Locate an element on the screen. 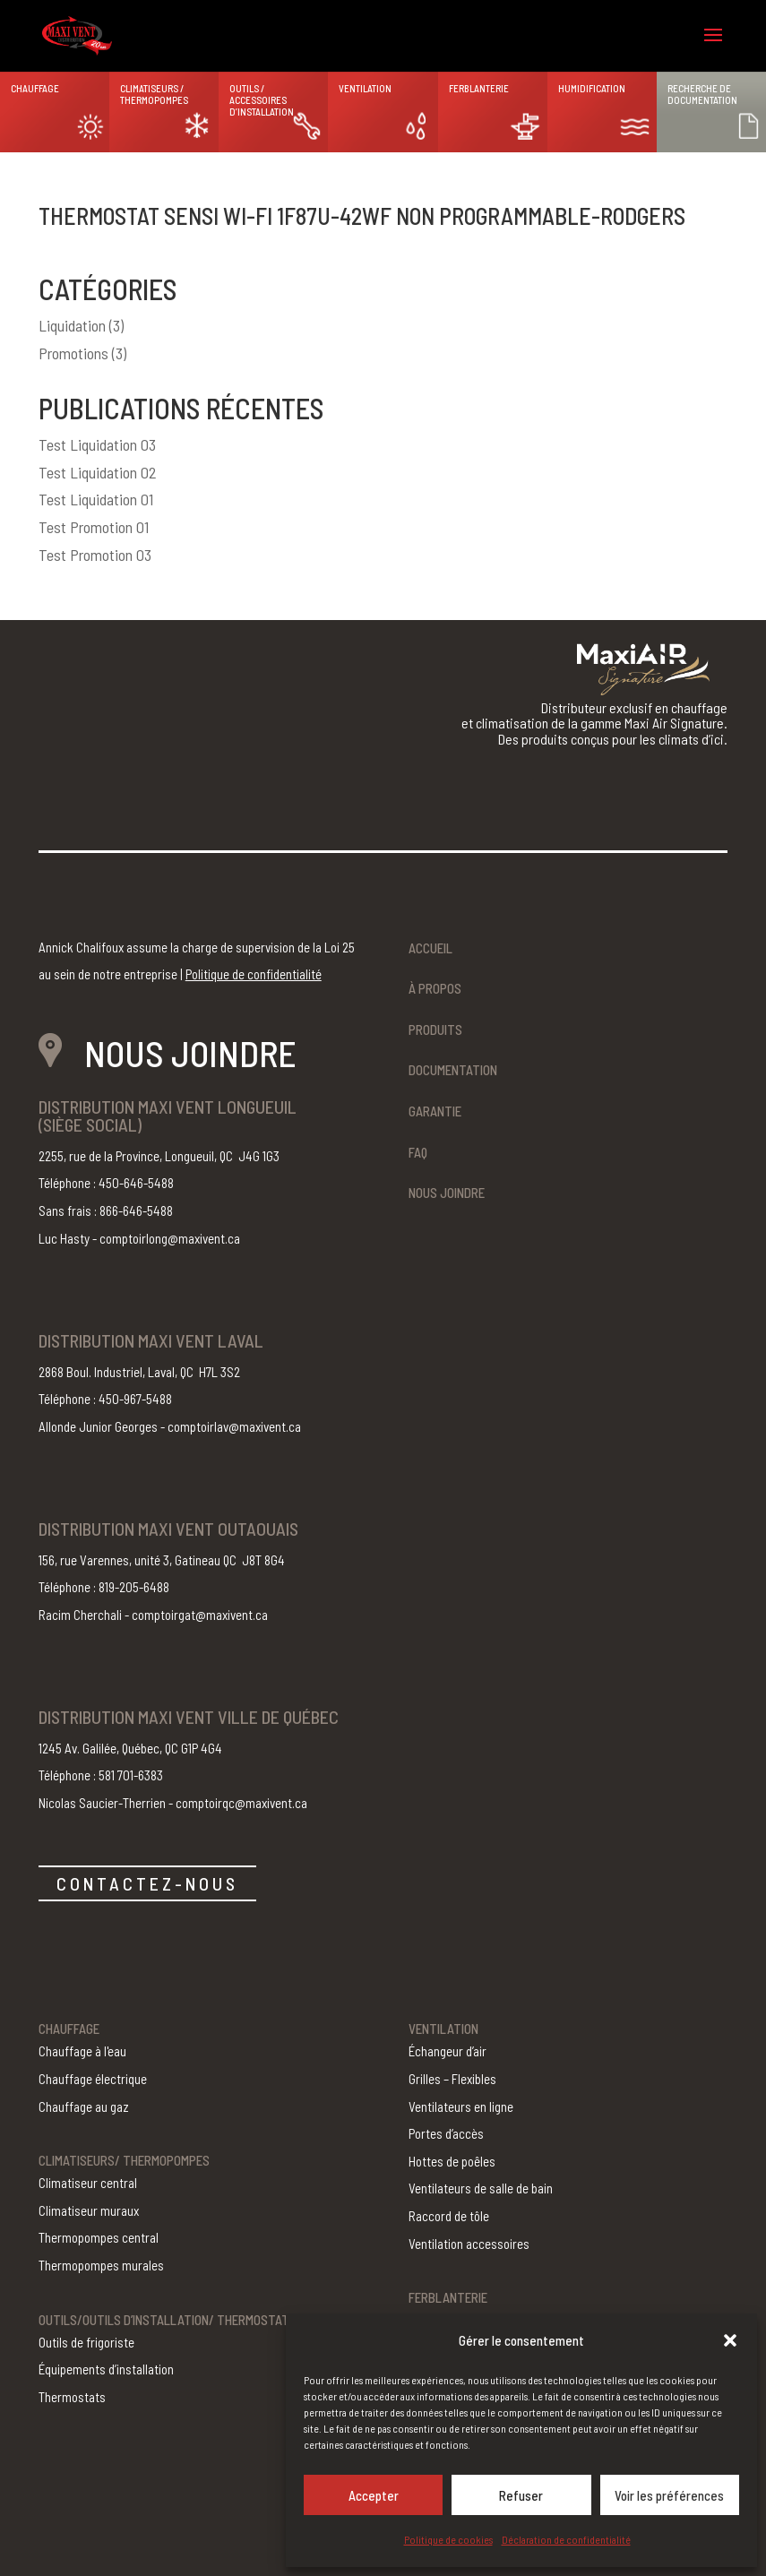 This screenshot has width=766, height=2576. Grilles – Flexibles is located at coordinates (452, 2079).